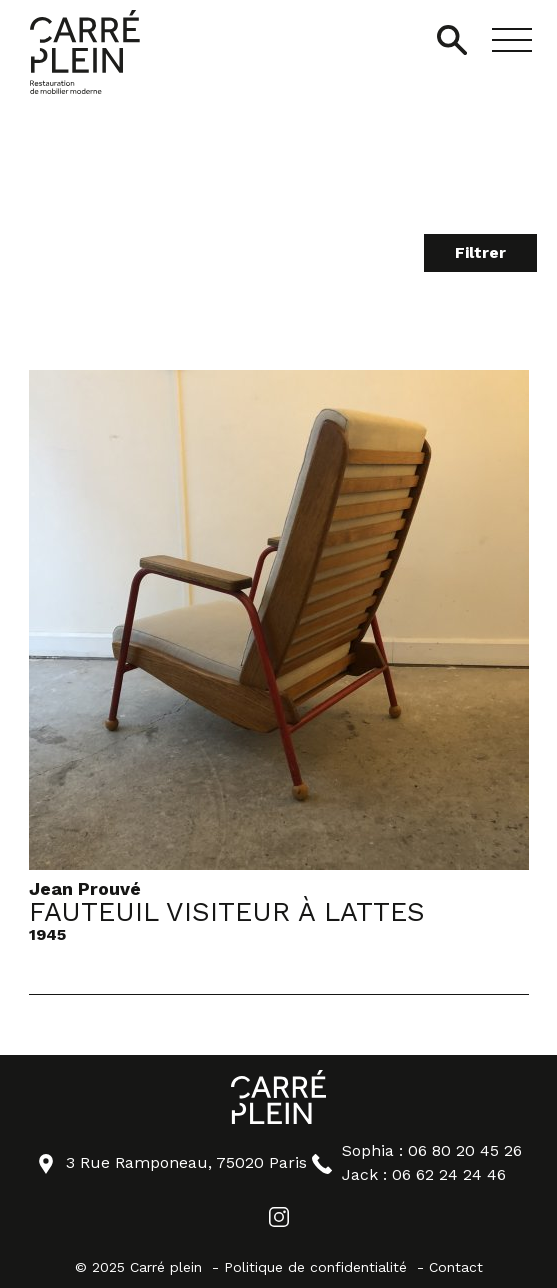 Image resolution: width=557 pixels, height=1288 pixels. I want to click on Fauteuil Visiteur à lattes, so click(227, 913).